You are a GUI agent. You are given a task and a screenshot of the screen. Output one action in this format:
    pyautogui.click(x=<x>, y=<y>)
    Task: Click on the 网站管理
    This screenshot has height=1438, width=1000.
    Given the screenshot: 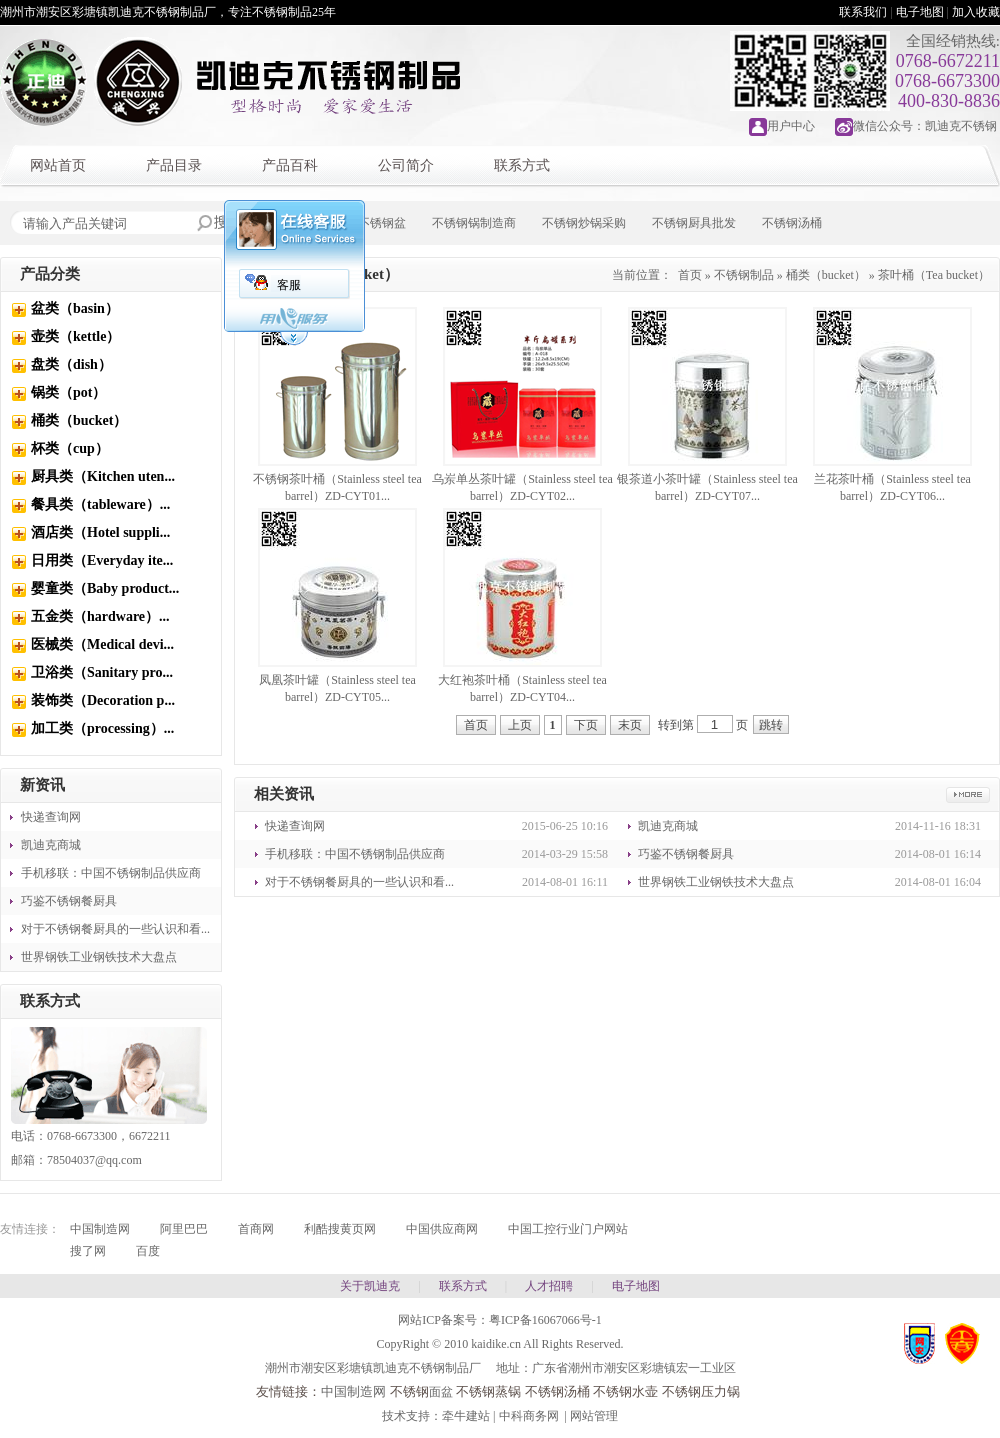 What is the action you would take?
    pyautogui.click(x=594, y=1416)
    